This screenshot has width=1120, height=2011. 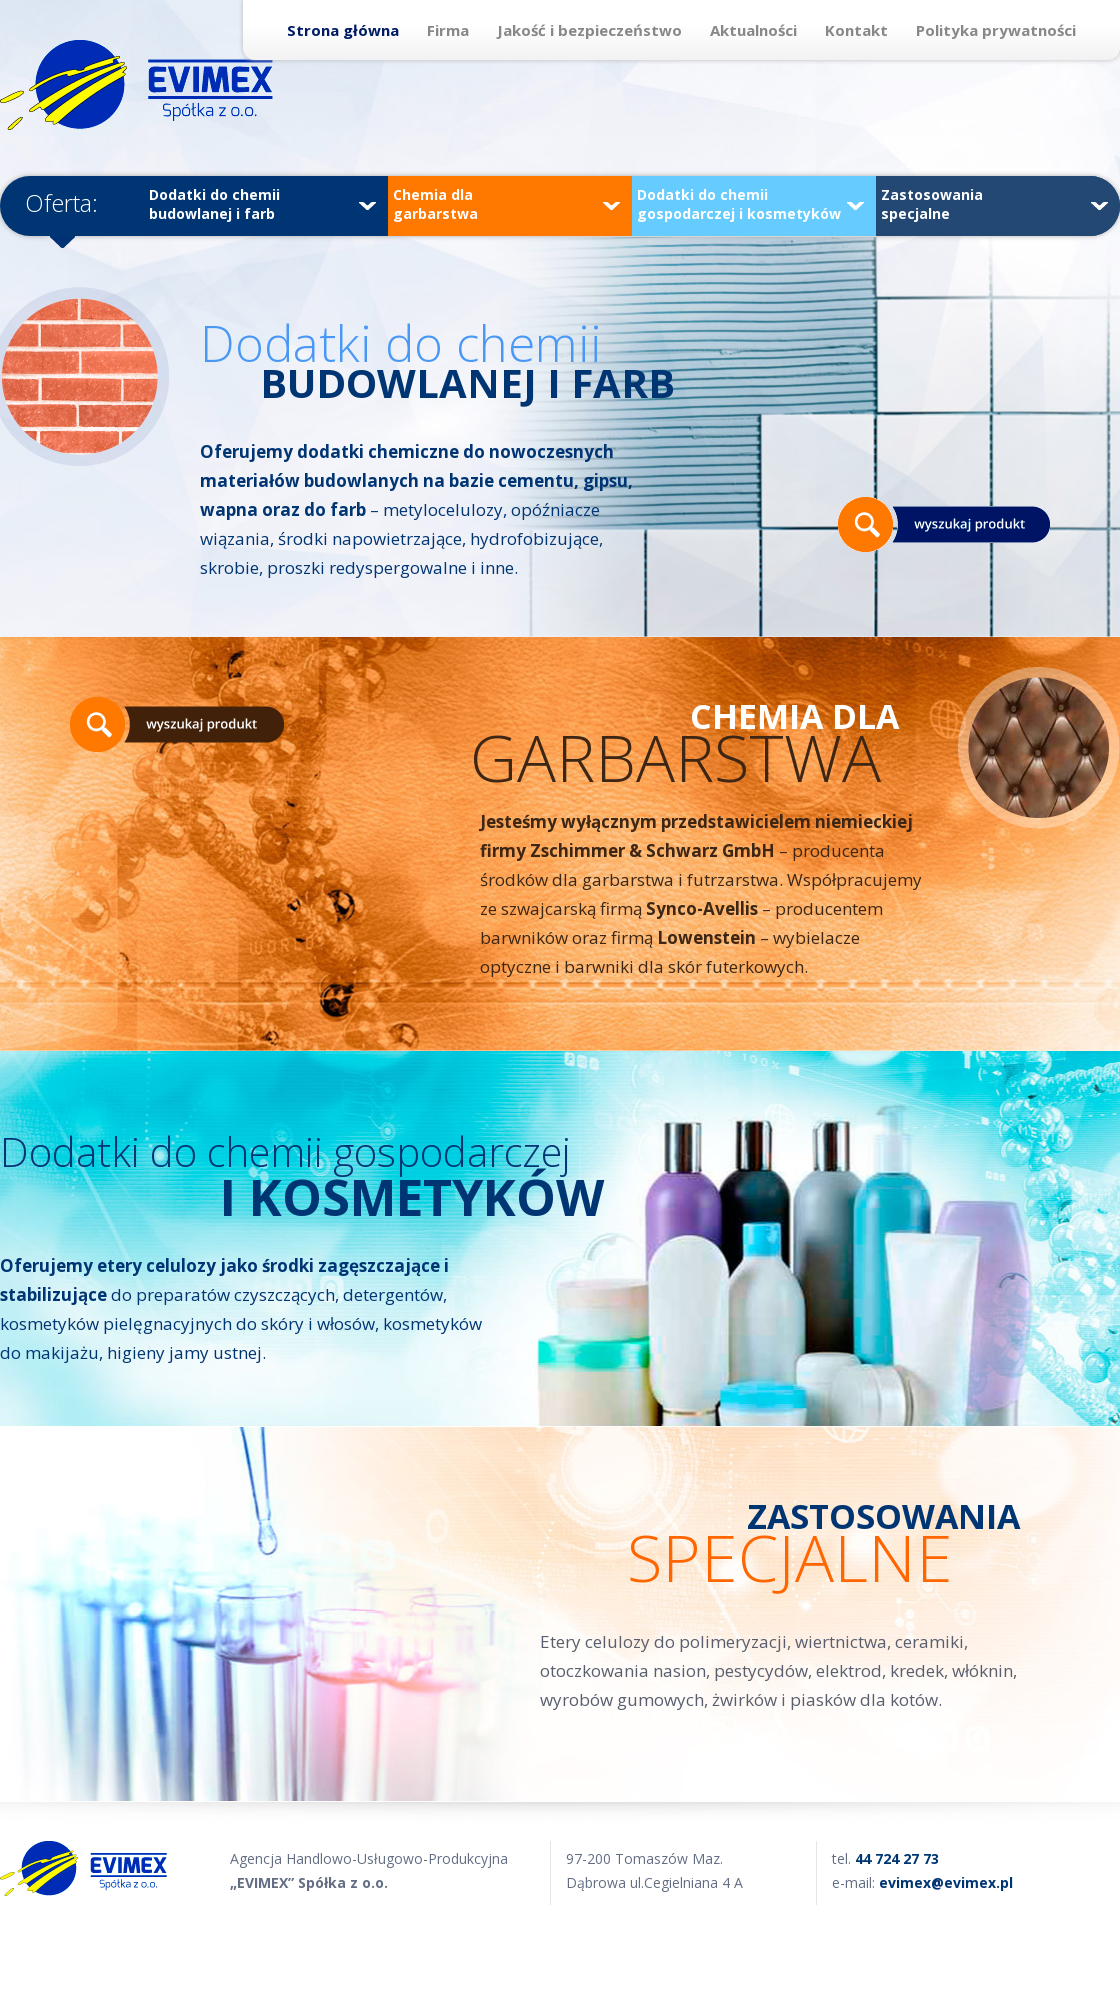 I want to click on Firma, so click(x=448, y=30).